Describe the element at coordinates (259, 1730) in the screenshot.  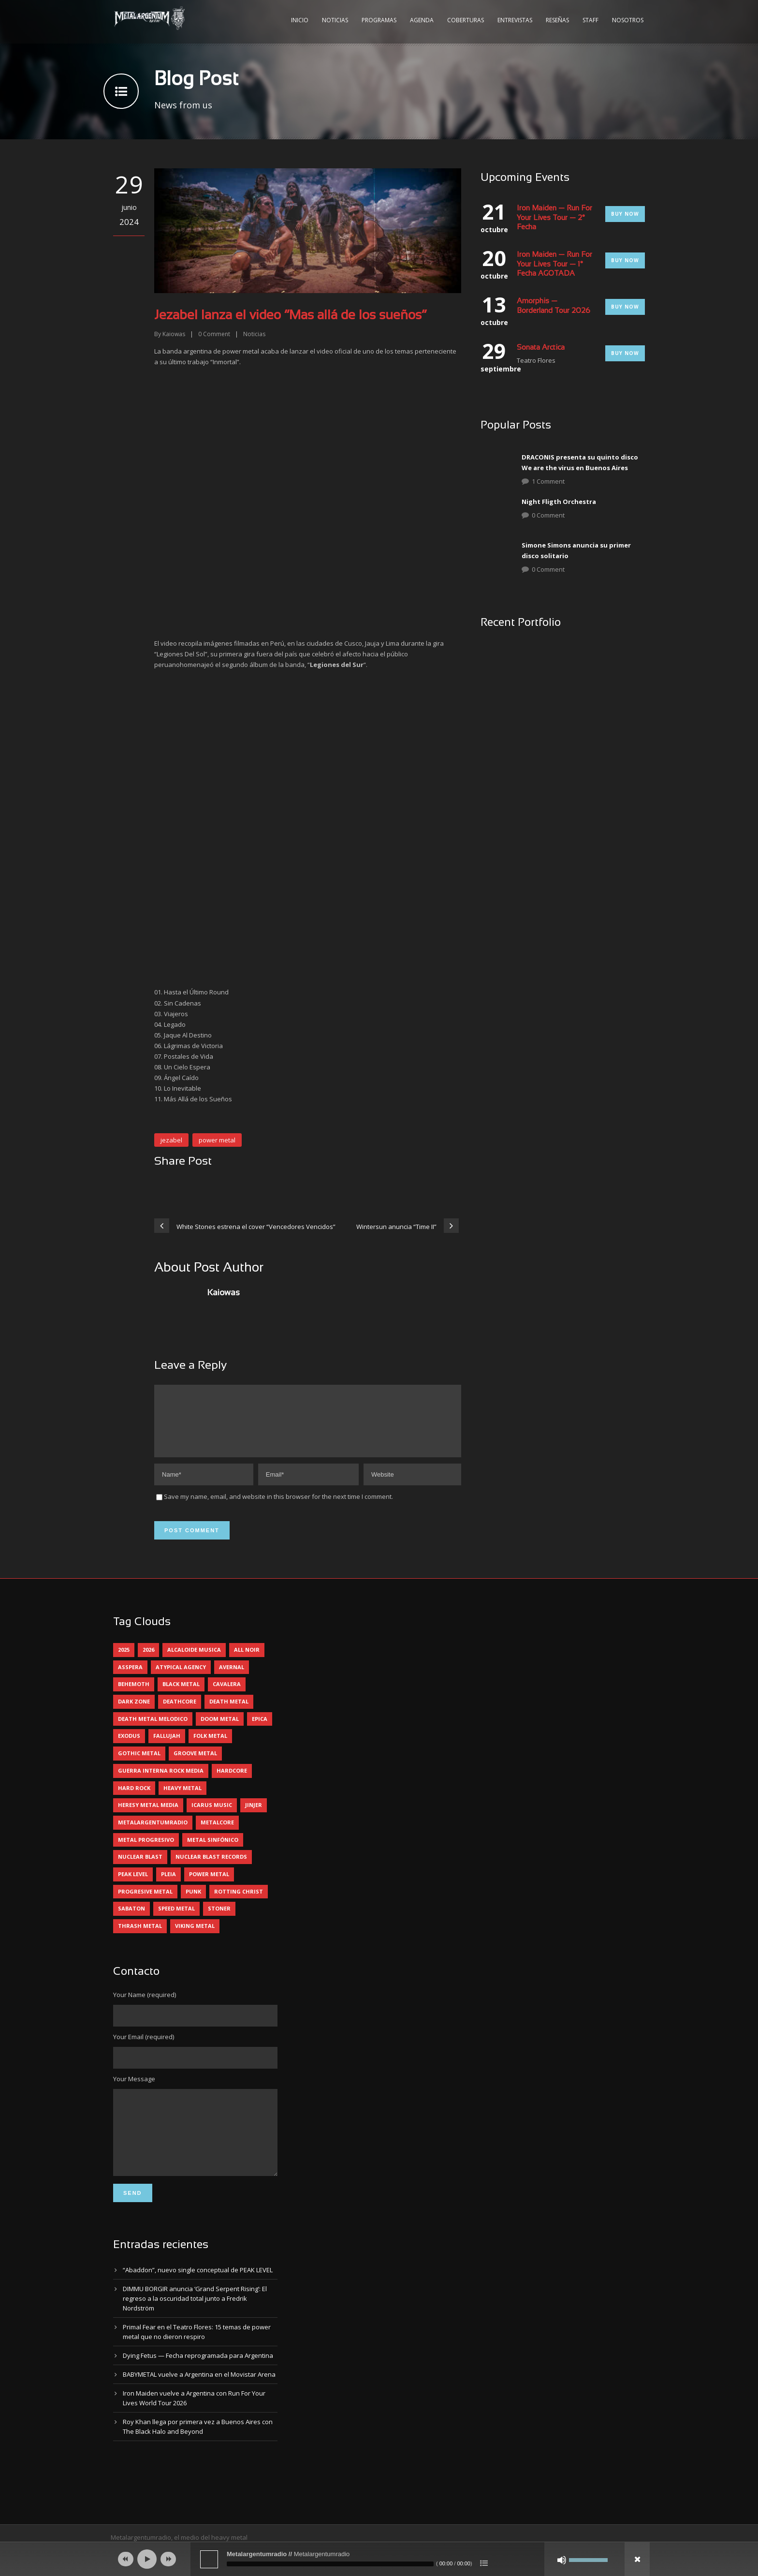
I see `epica [epica (5 elementos)]` at that location.